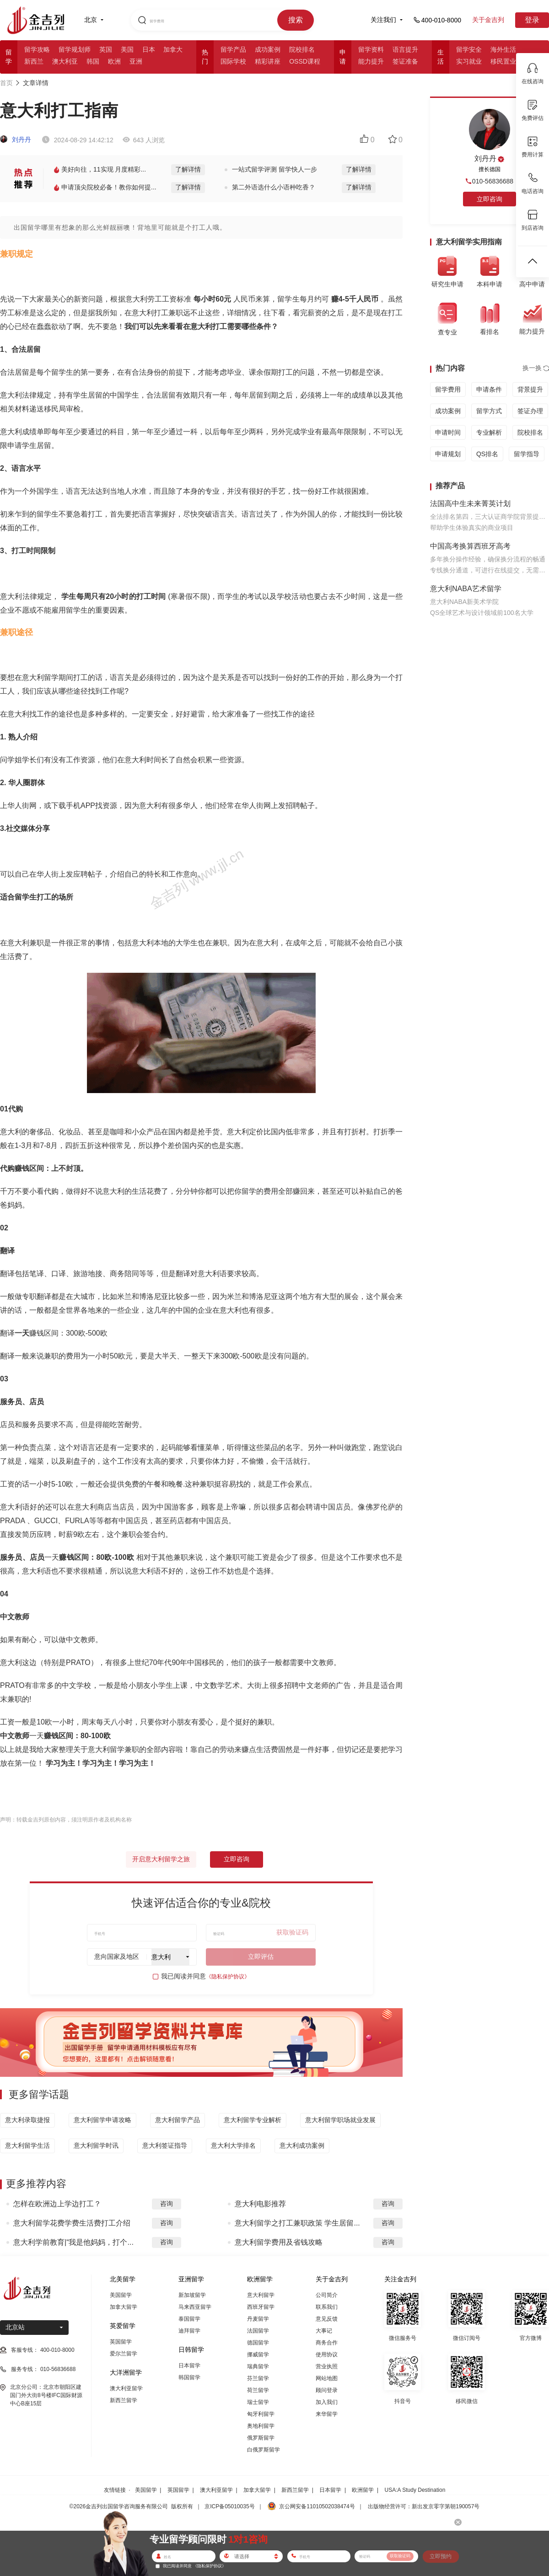 The width and height of the screenshot is (549, 2576). I want to click on 日本留学, so click(189, 2365).